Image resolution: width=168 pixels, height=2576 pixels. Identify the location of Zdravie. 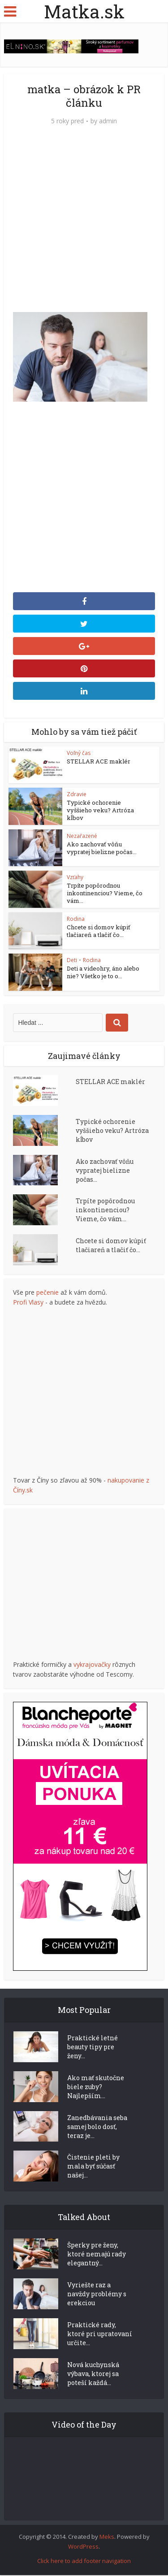
(76, 794).